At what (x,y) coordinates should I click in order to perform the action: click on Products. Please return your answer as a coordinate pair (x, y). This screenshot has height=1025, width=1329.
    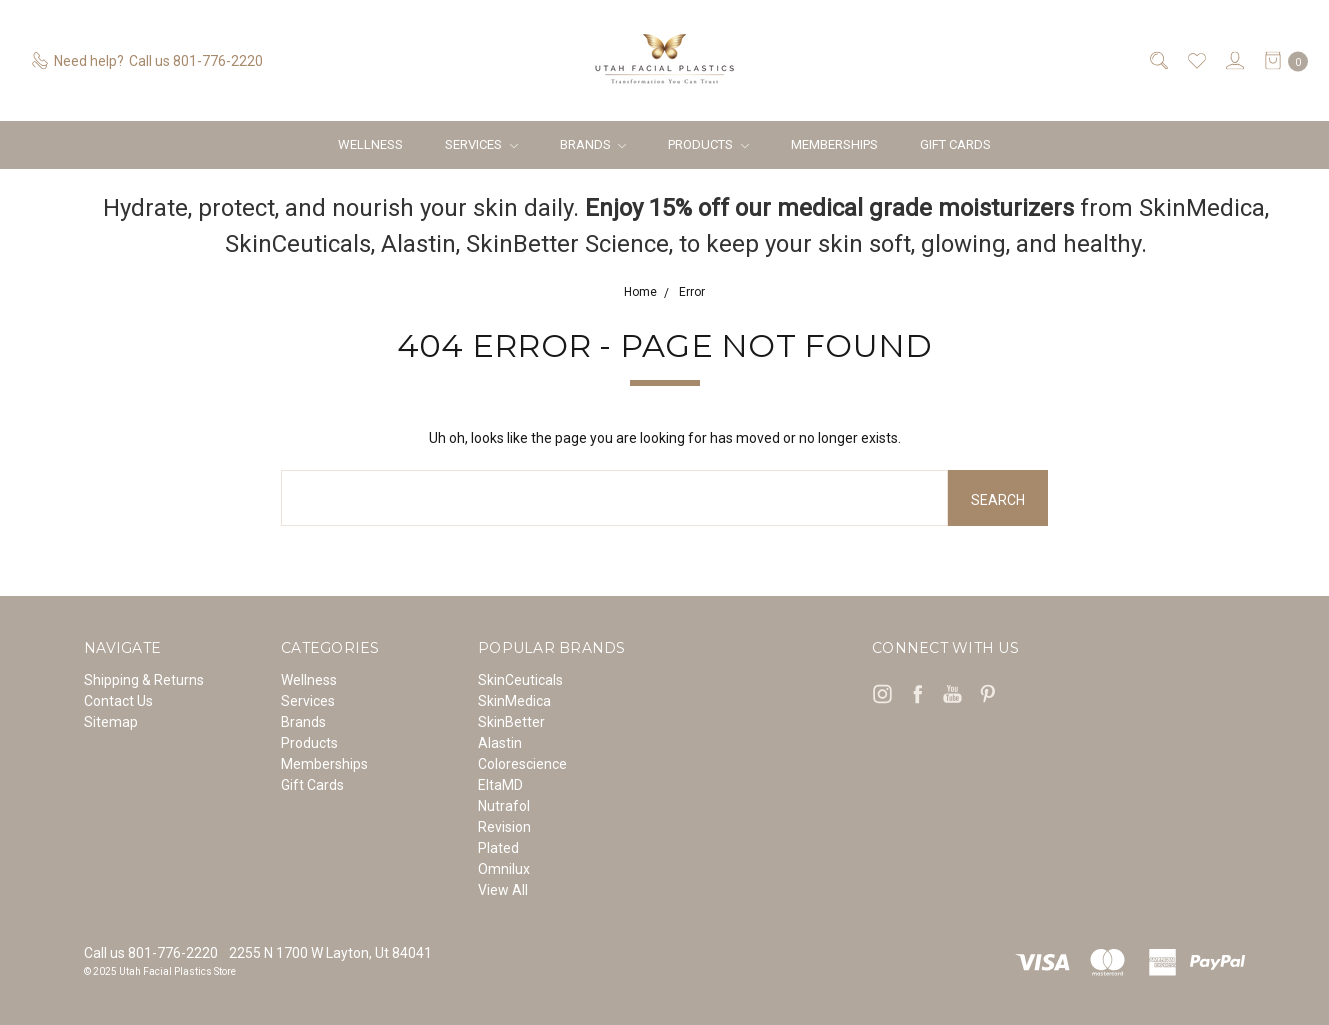
    Looking at the image, I should click on (708, 144).